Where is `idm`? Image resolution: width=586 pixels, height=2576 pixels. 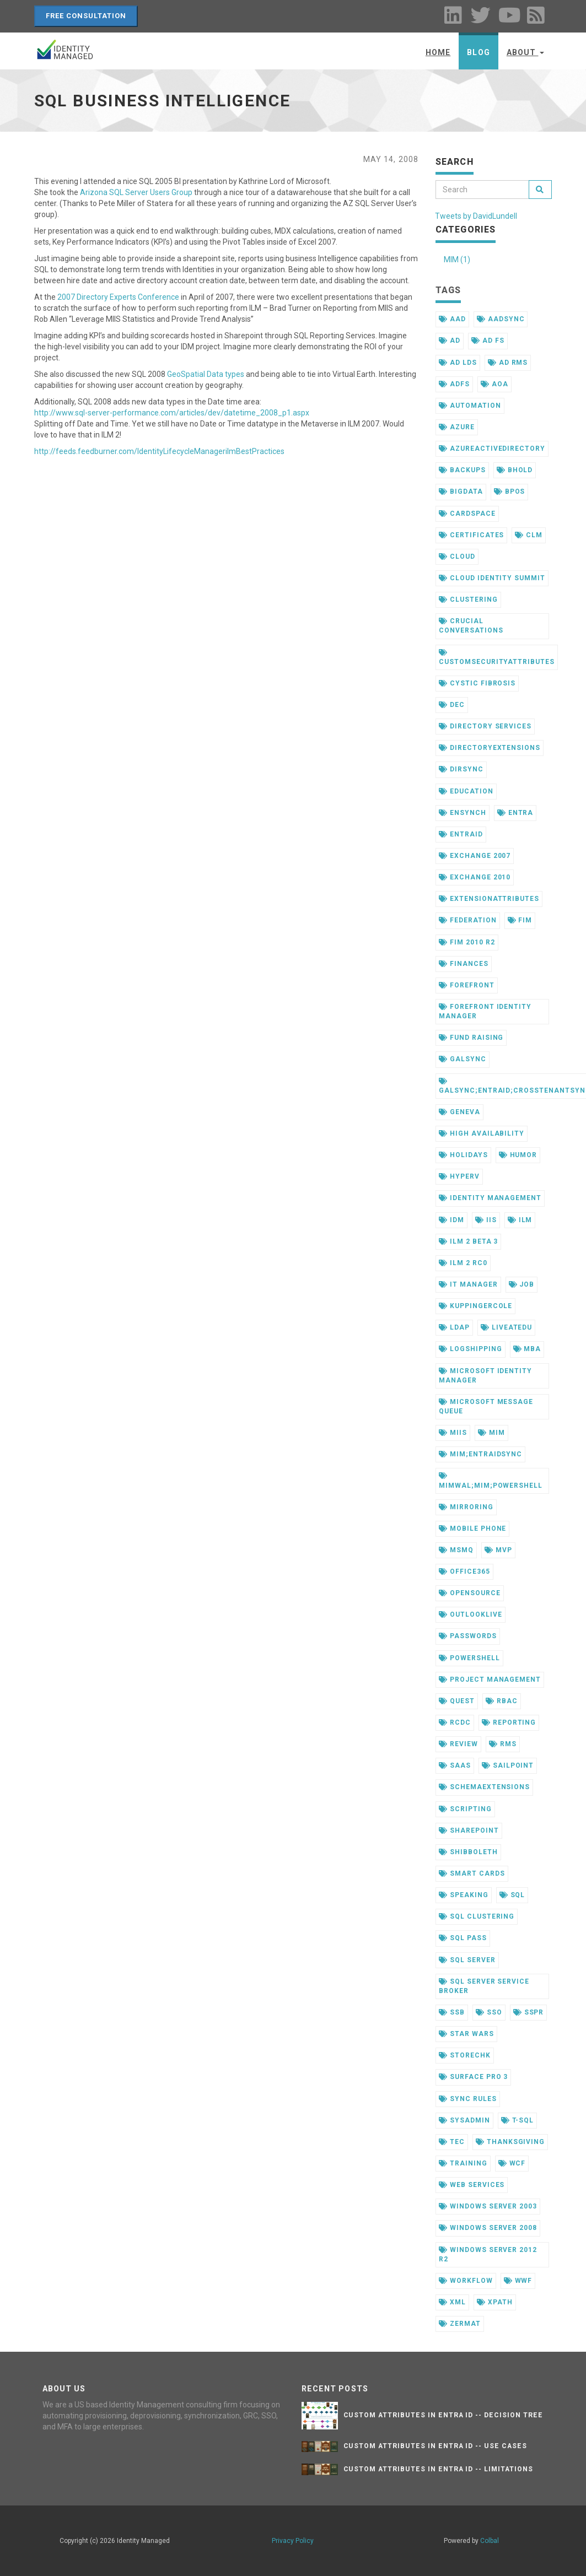
idm is located at coordinates (451, 1220).